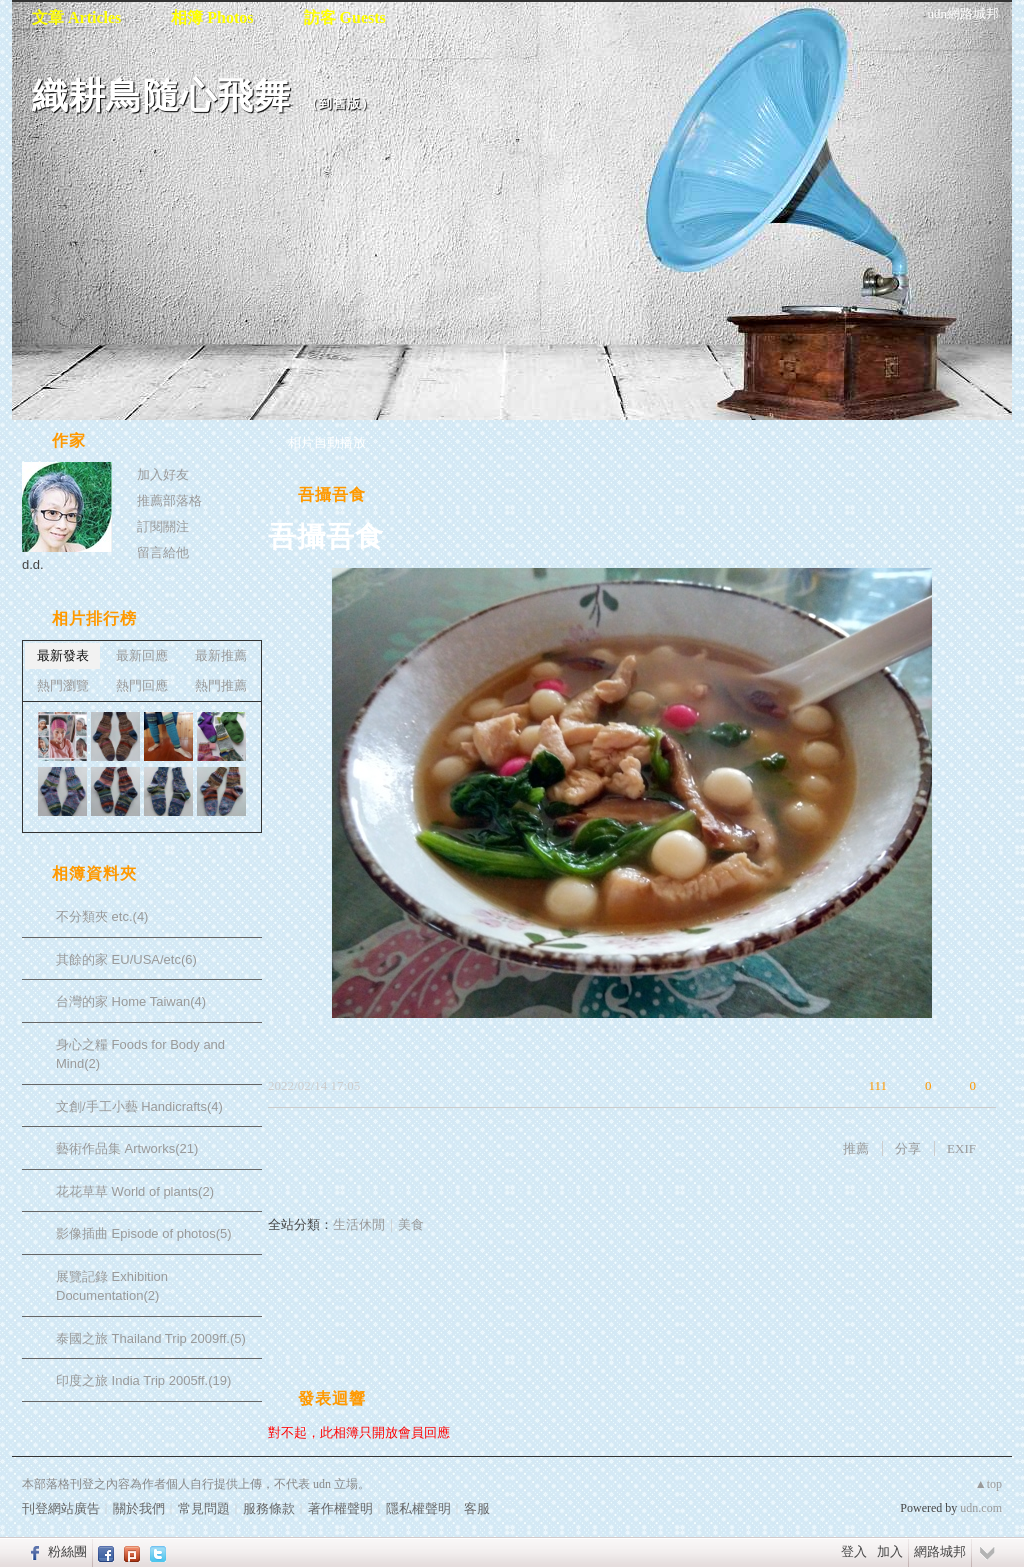 This screenshot has width=1024, height=1567. Describe the element at coordinates (143, 1380) in the screenshot. I see `印度之旅 India Trip 2005ff.(19)` at that location.